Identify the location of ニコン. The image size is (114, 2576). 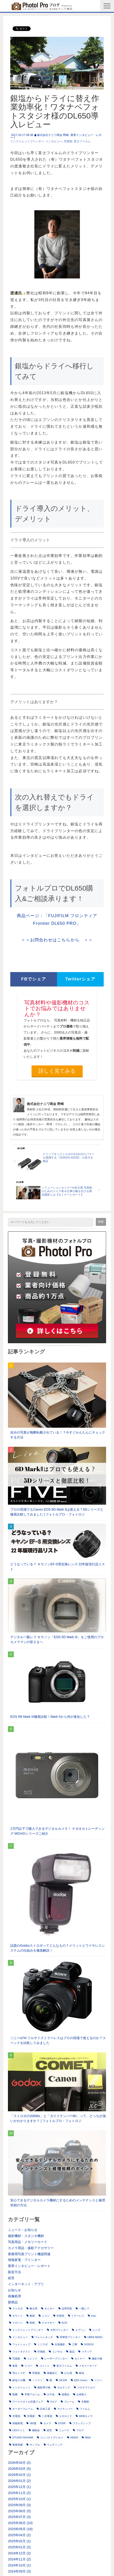
(44, 2315).